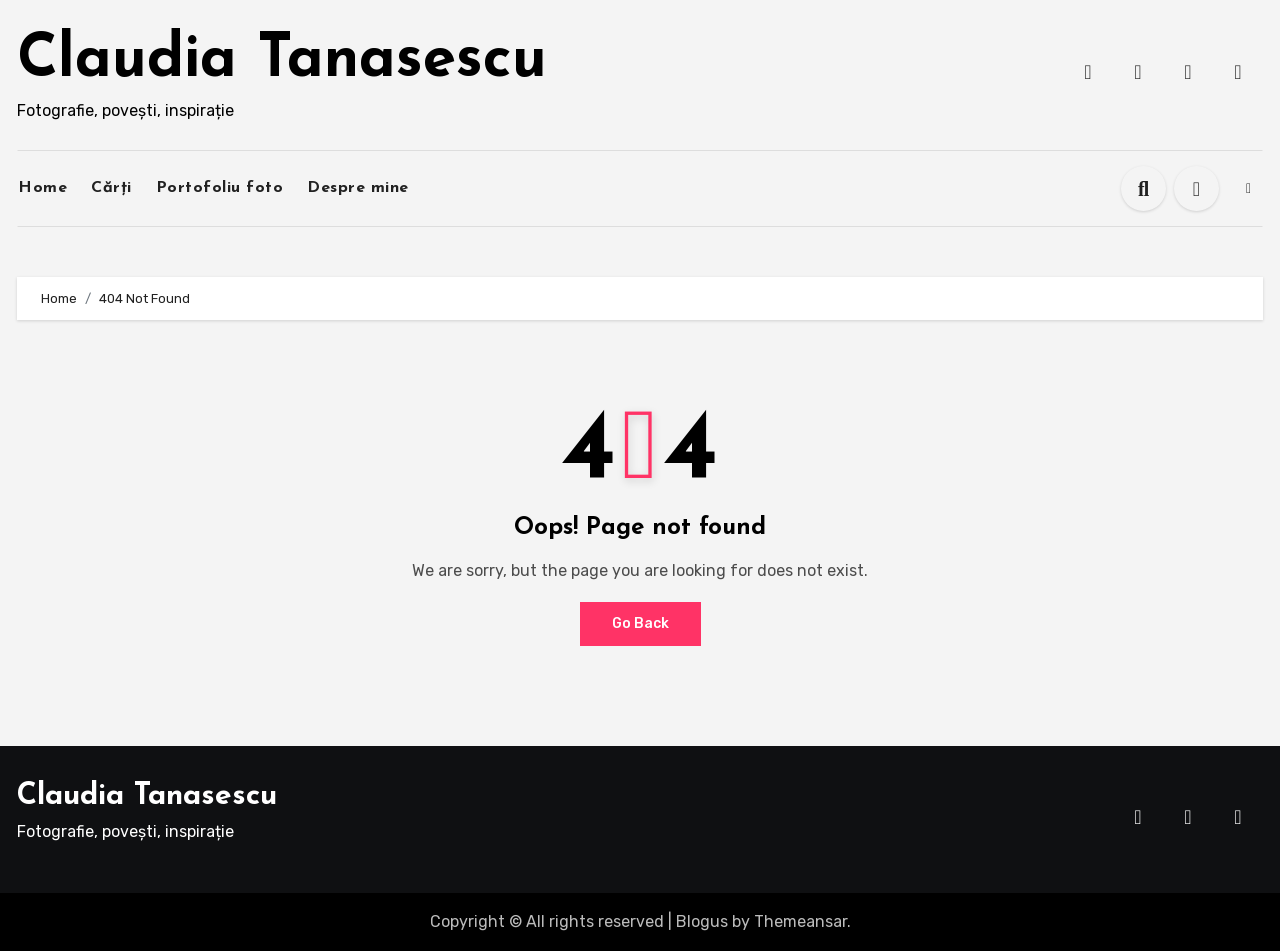  What do you see at coordinates (800, 921) in the screenshot?
I see `Themeansar` at bounding box center [800, 921].